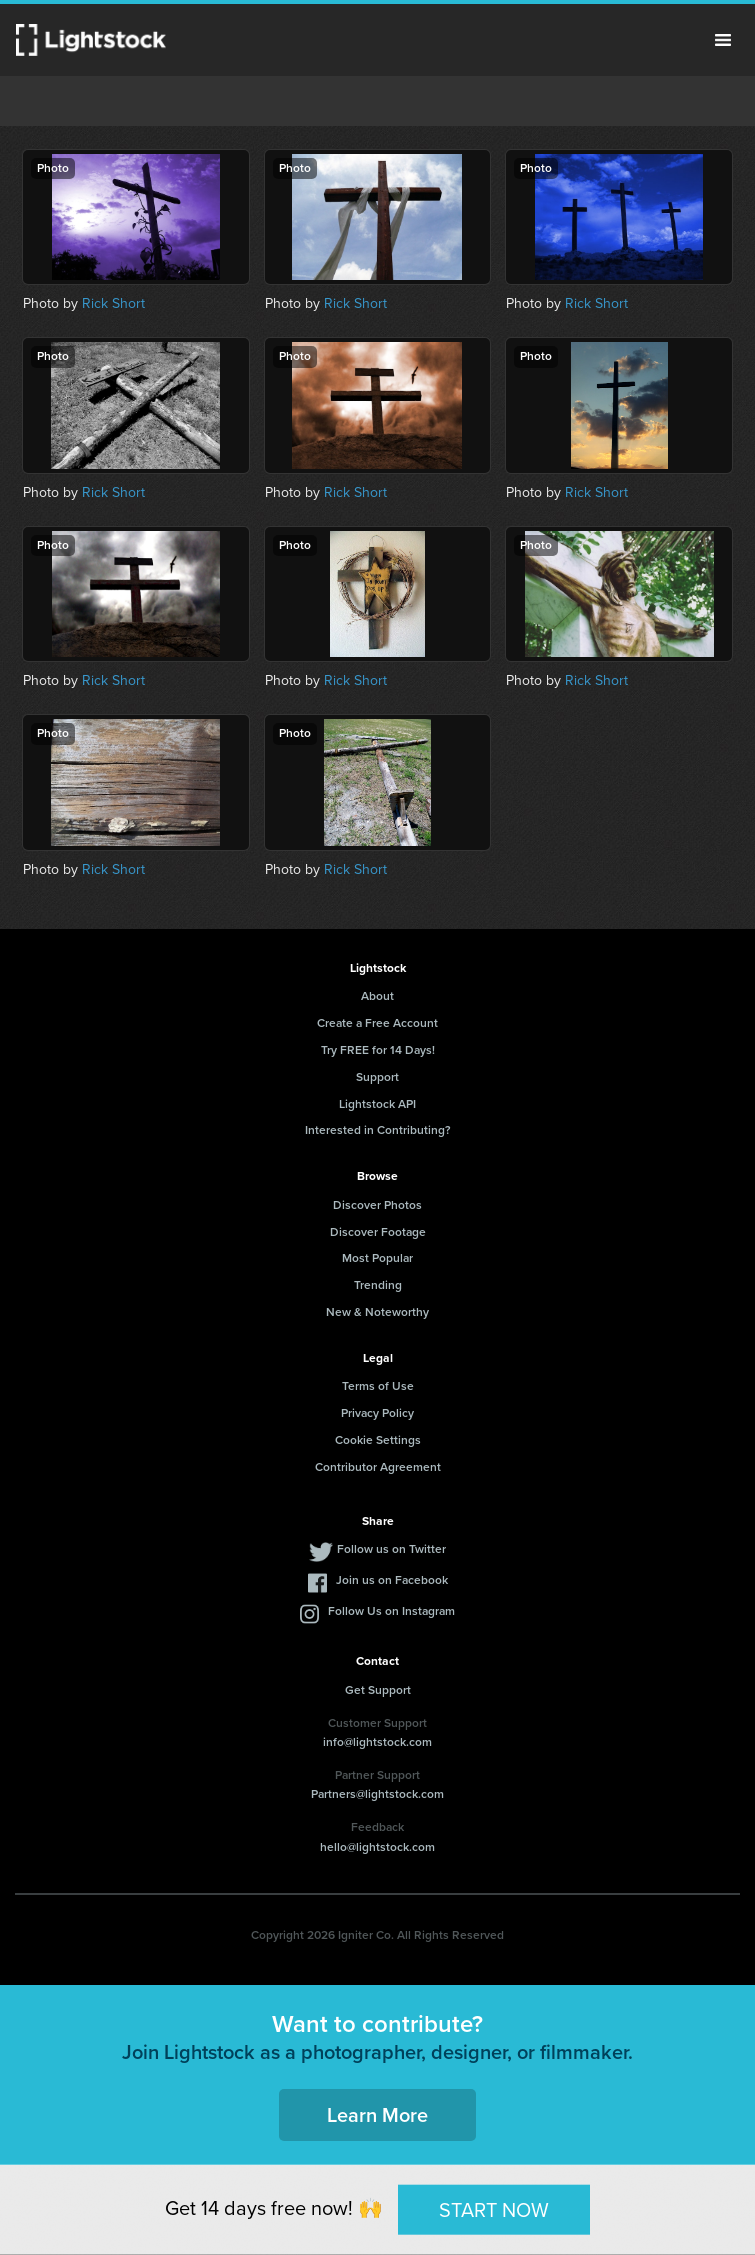 The width and height of the screenshot is (755, 2255). Describe the element at coordinates (378, 1050) in the screenshot. I see `Try FREE for 14 Days!` at that location.